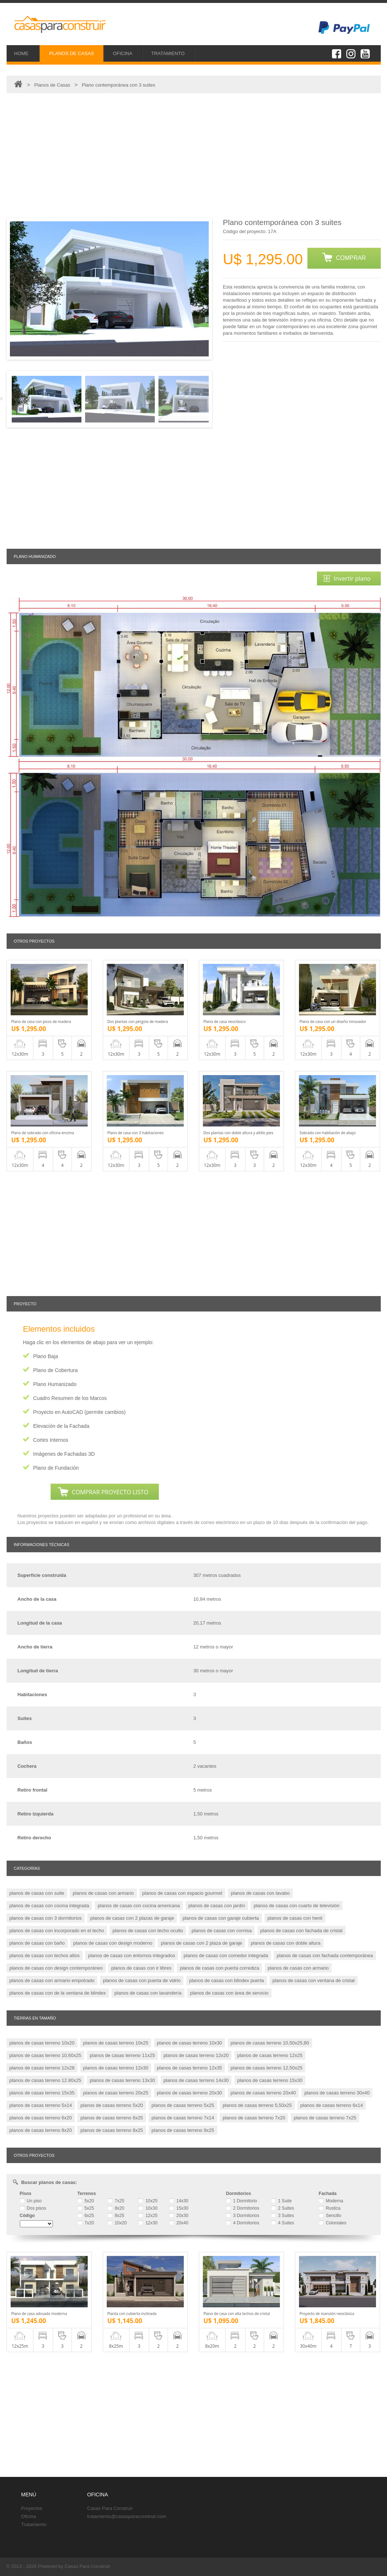  I want to click on planos de casas con comedor integrada, so click(226, 1955).